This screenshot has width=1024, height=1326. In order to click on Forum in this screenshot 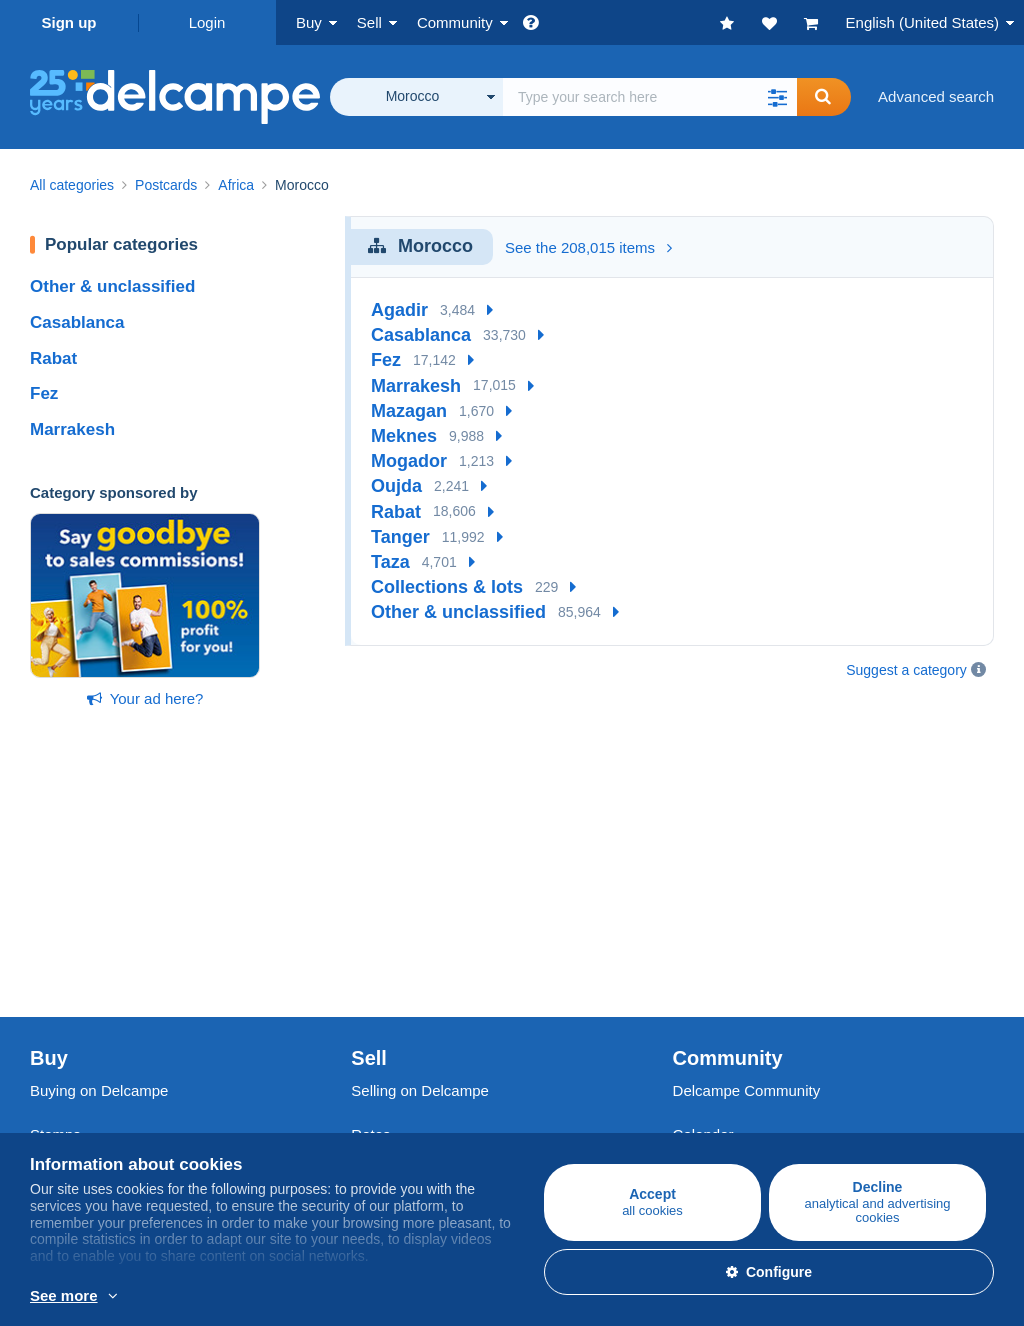, I will do `click(694, 930)`.